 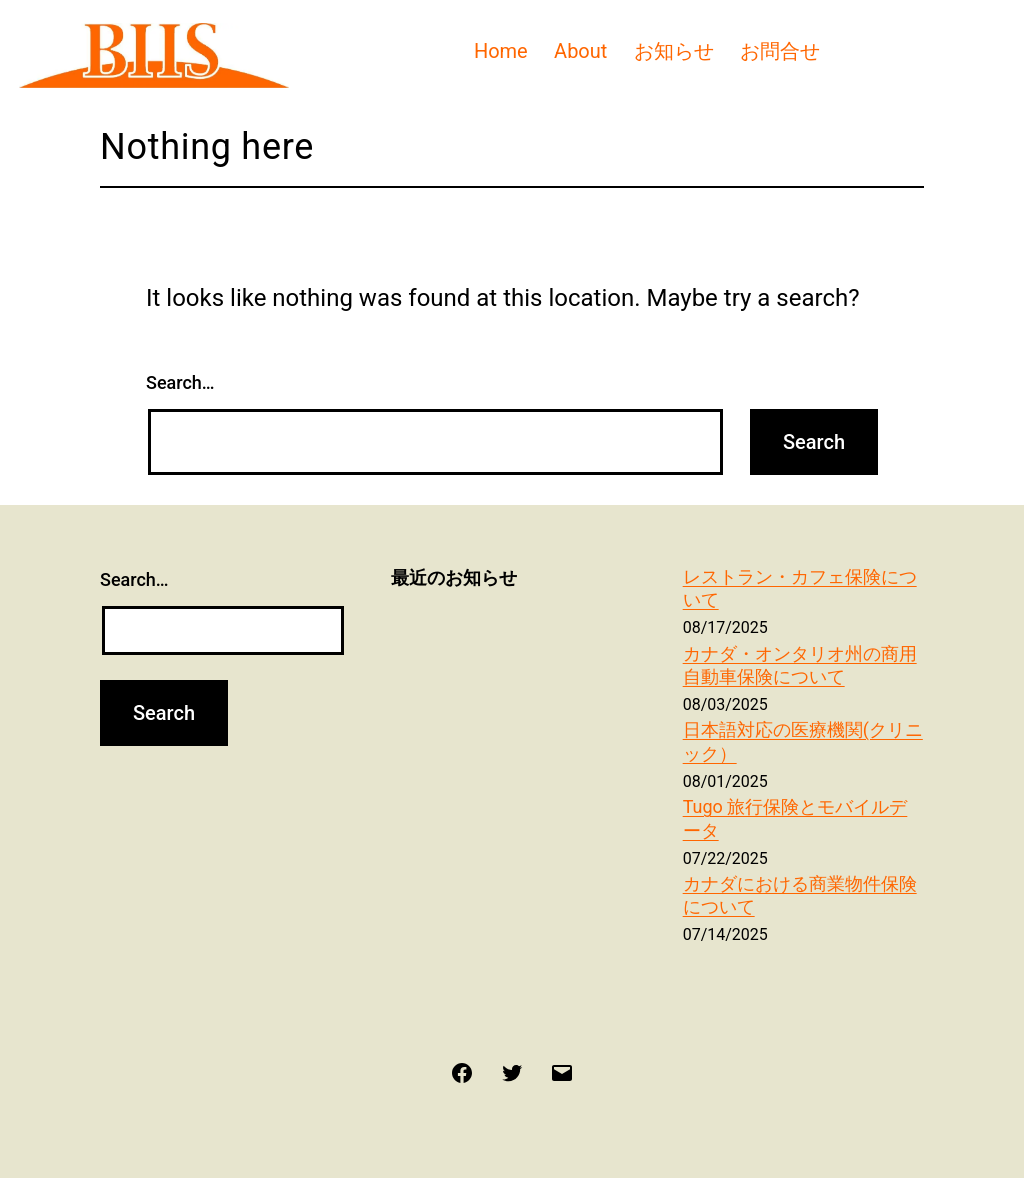 What do you see at coordinates (800, 588) in the screenshot?
I see `レストラン・カフェ保険について` at bounding box center [800, 588].